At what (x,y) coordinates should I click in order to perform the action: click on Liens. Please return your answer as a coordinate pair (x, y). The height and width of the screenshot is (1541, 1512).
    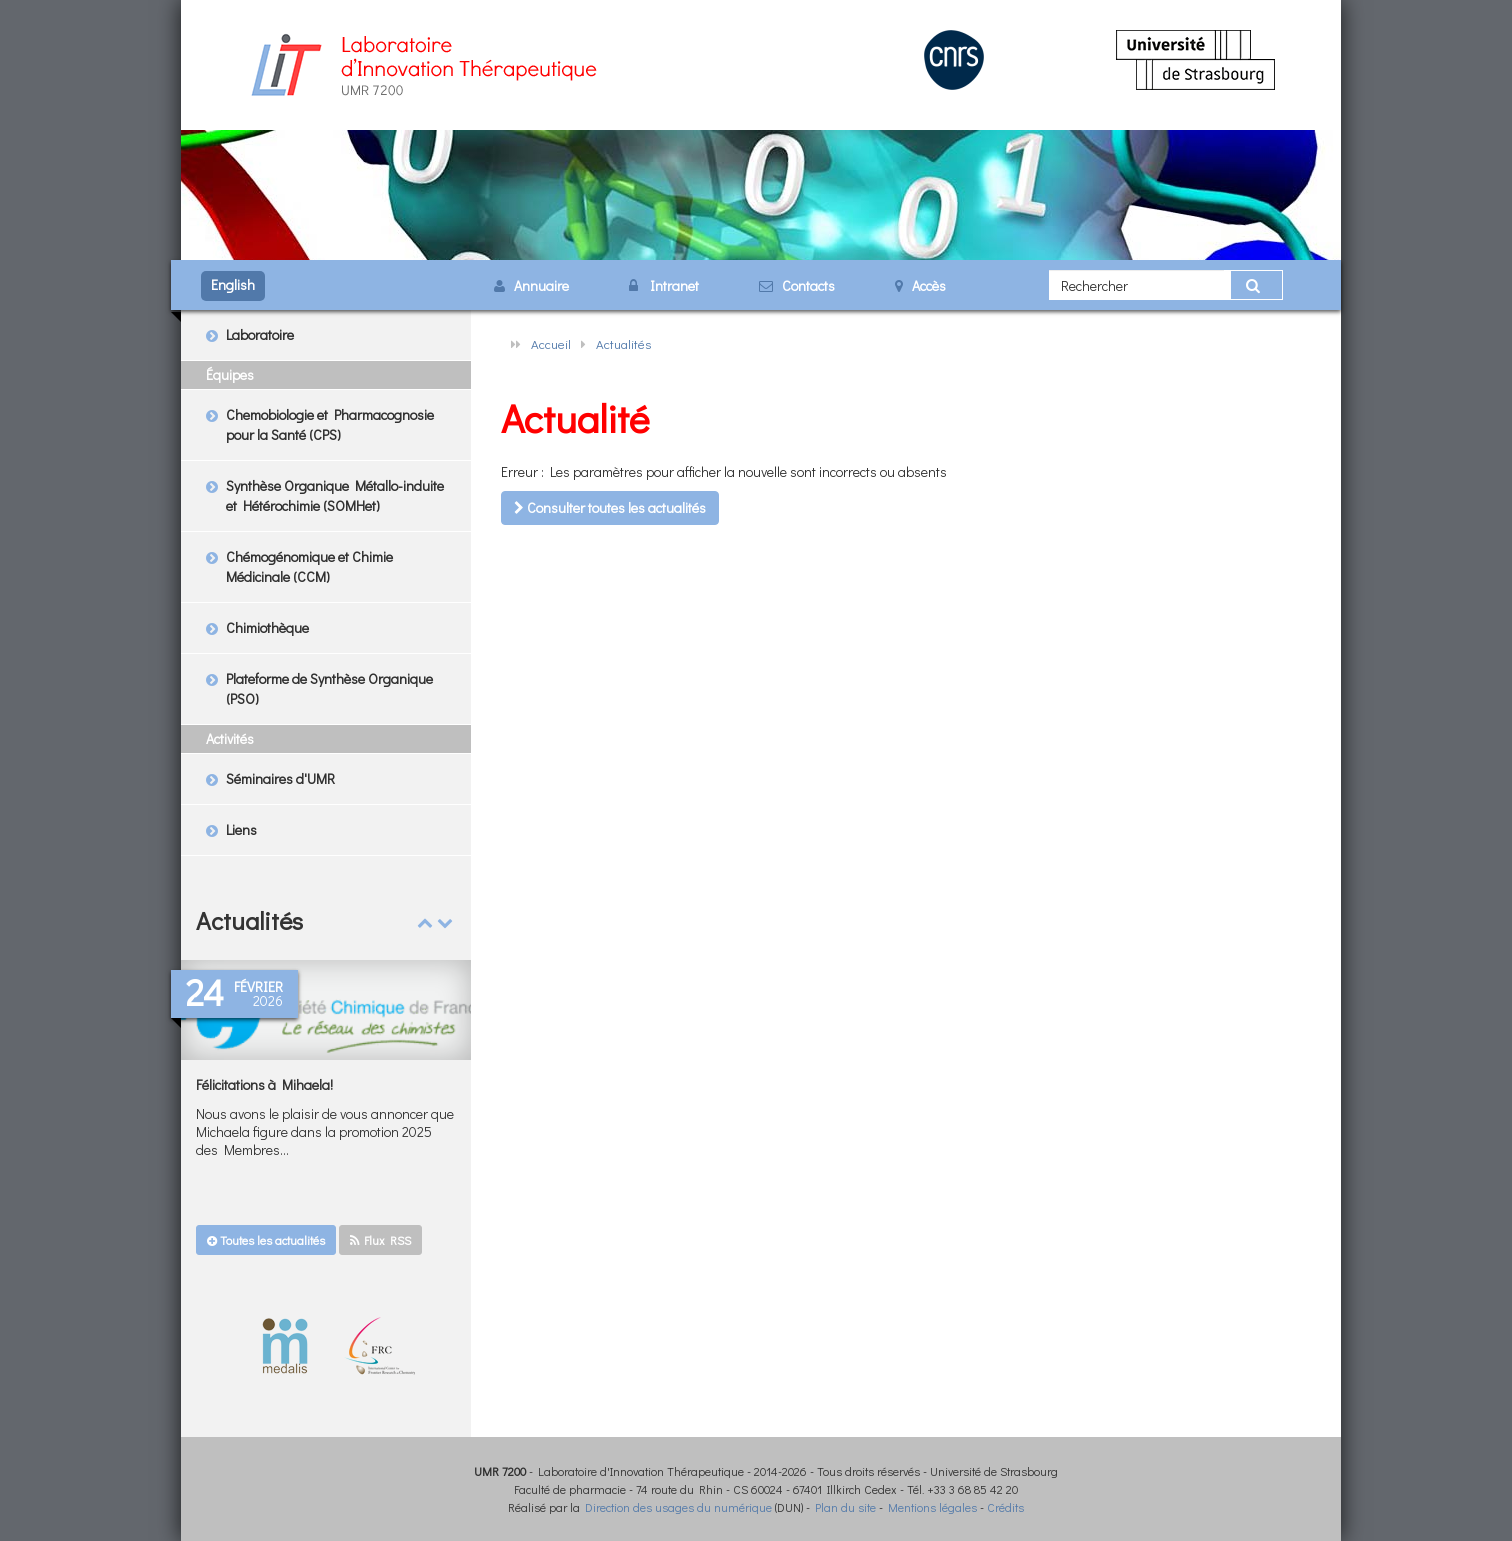
    Looking at the image, I should click on (241, 829).